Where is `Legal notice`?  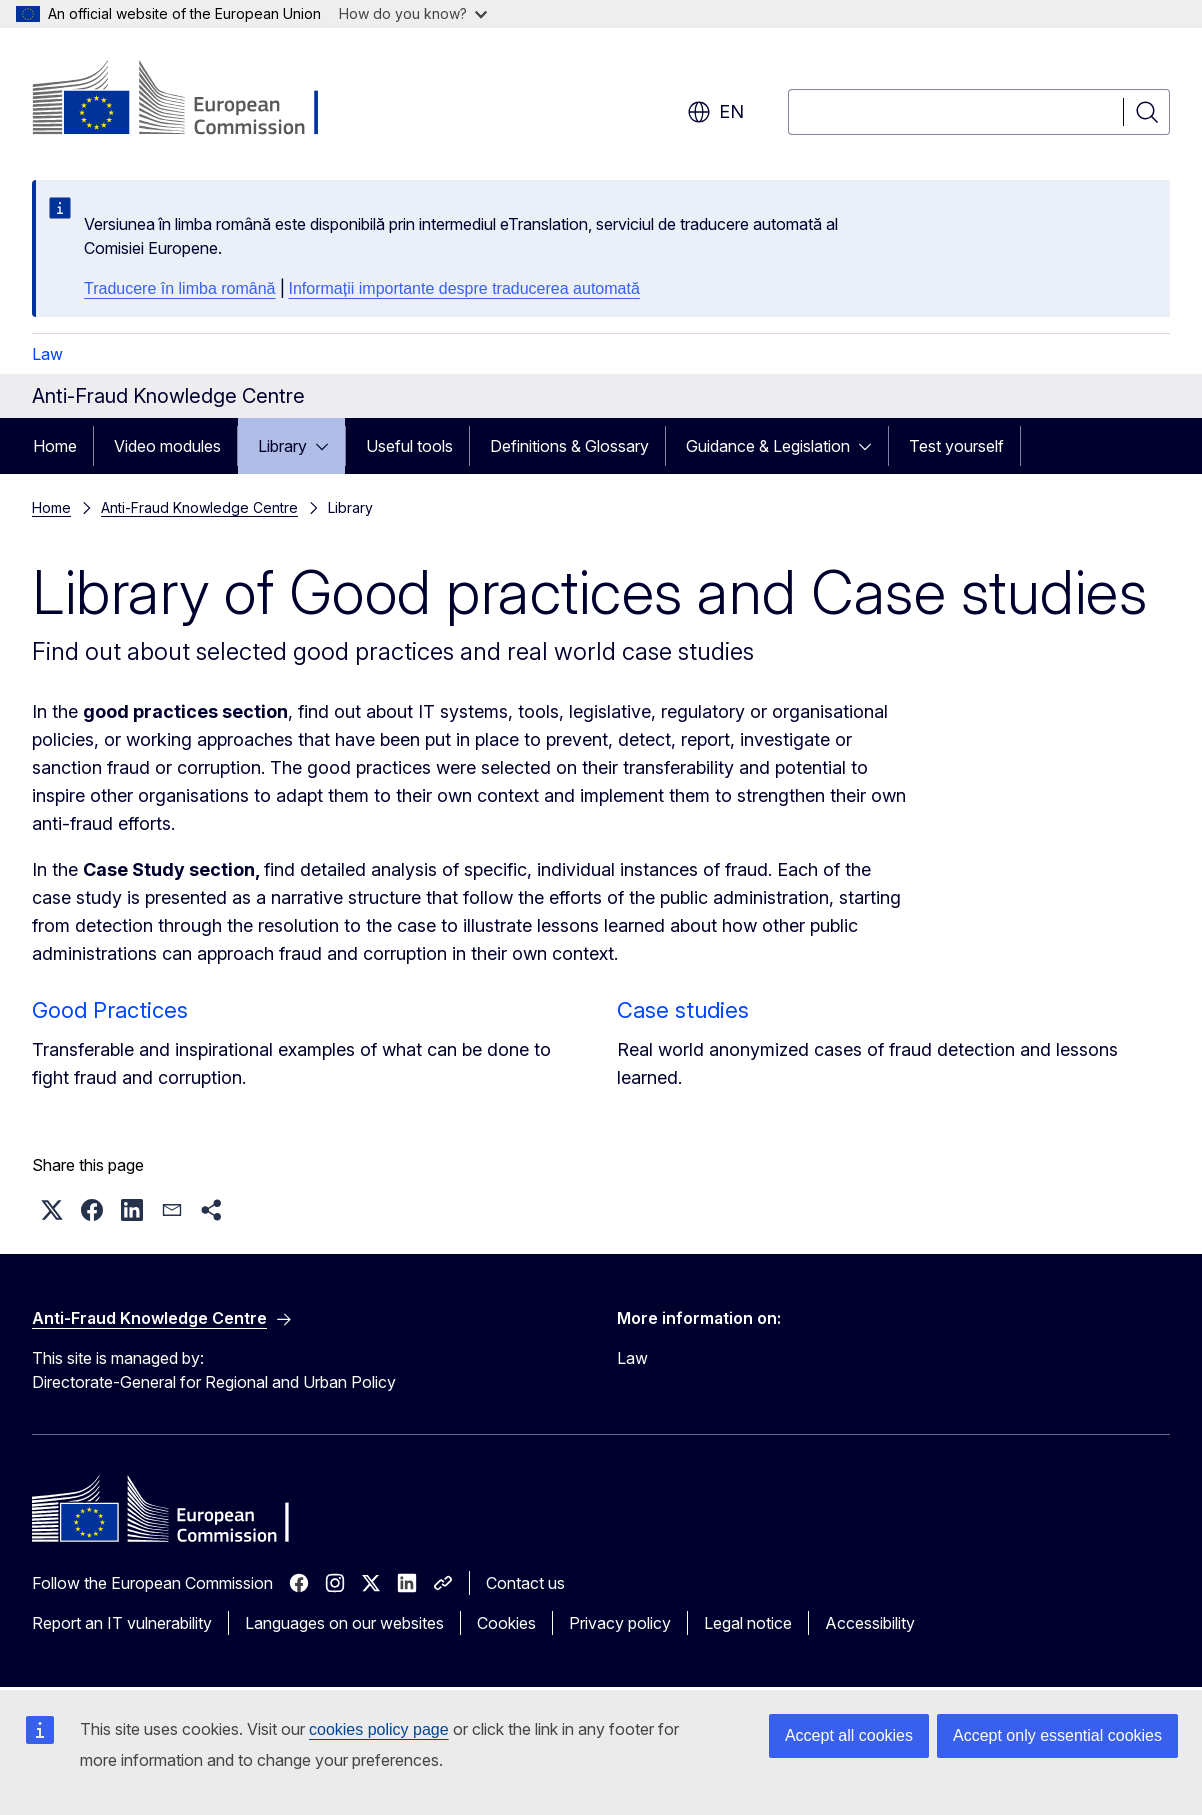
Legal notice is located at coordinates (748, 1623).